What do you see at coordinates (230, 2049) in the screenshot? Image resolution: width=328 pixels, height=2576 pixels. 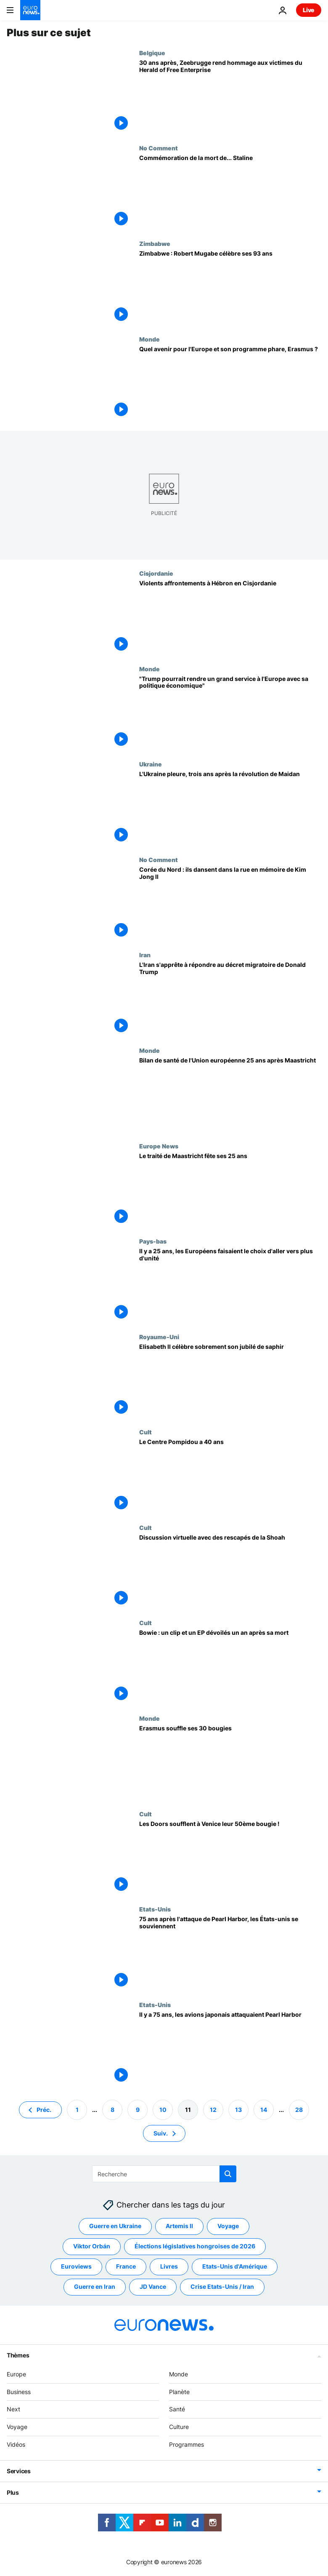 I see `[Il y a 75 ans, les avions japonais attaquaient Pearl Harbor]` at bounding box center [230, 2049].